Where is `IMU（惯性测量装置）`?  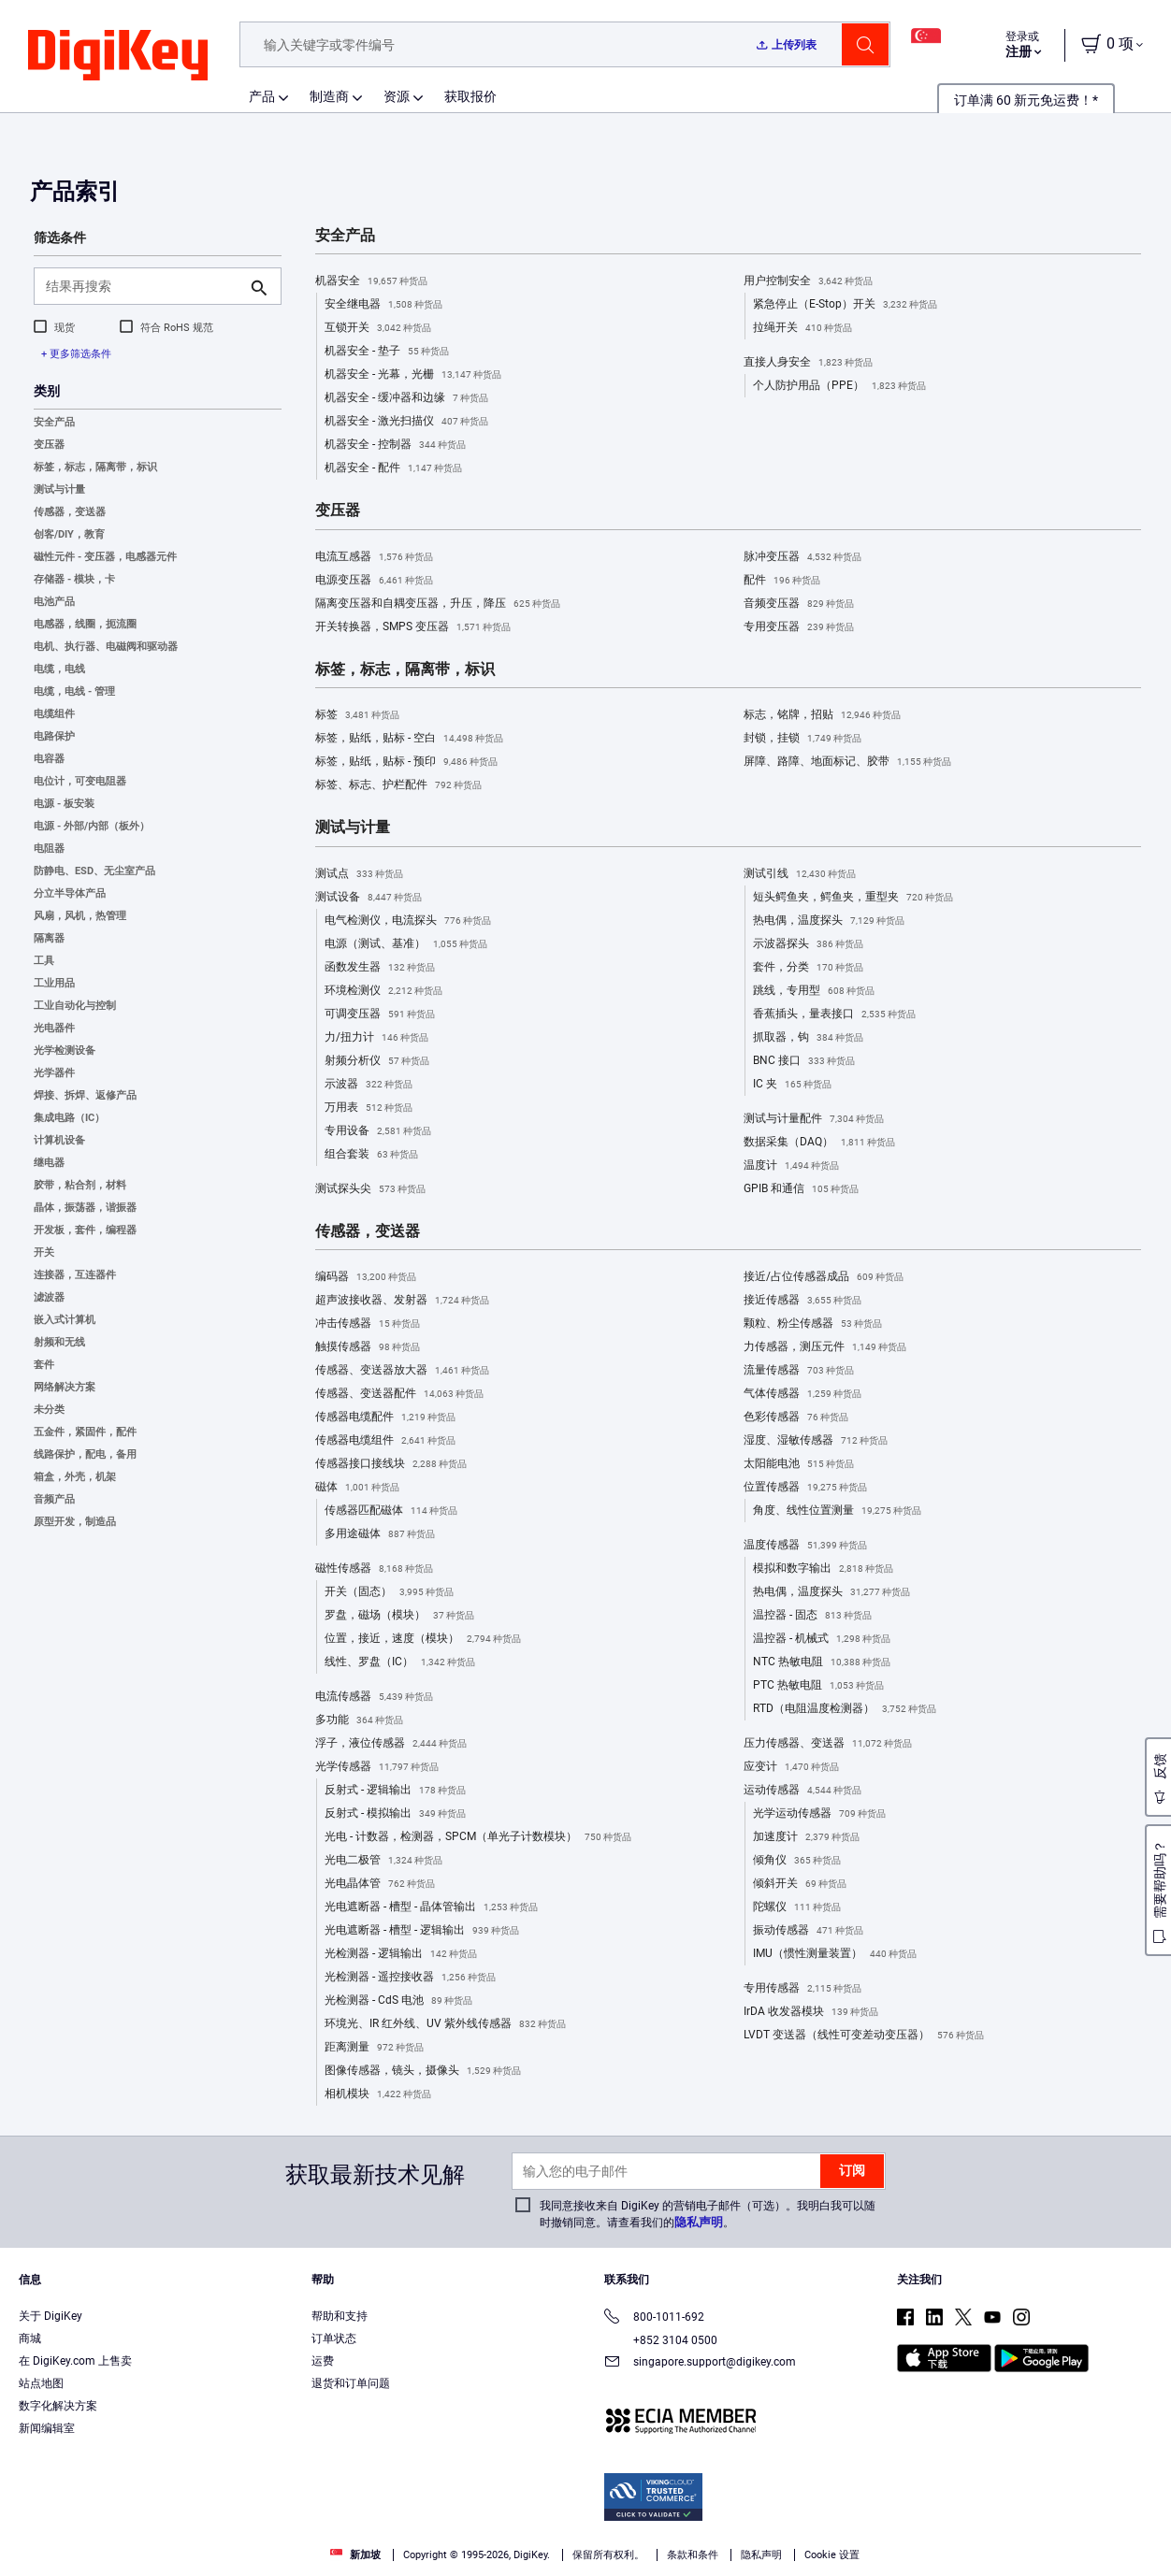
IMU（惯性测量装置） is located at coordinates (835, 1954).